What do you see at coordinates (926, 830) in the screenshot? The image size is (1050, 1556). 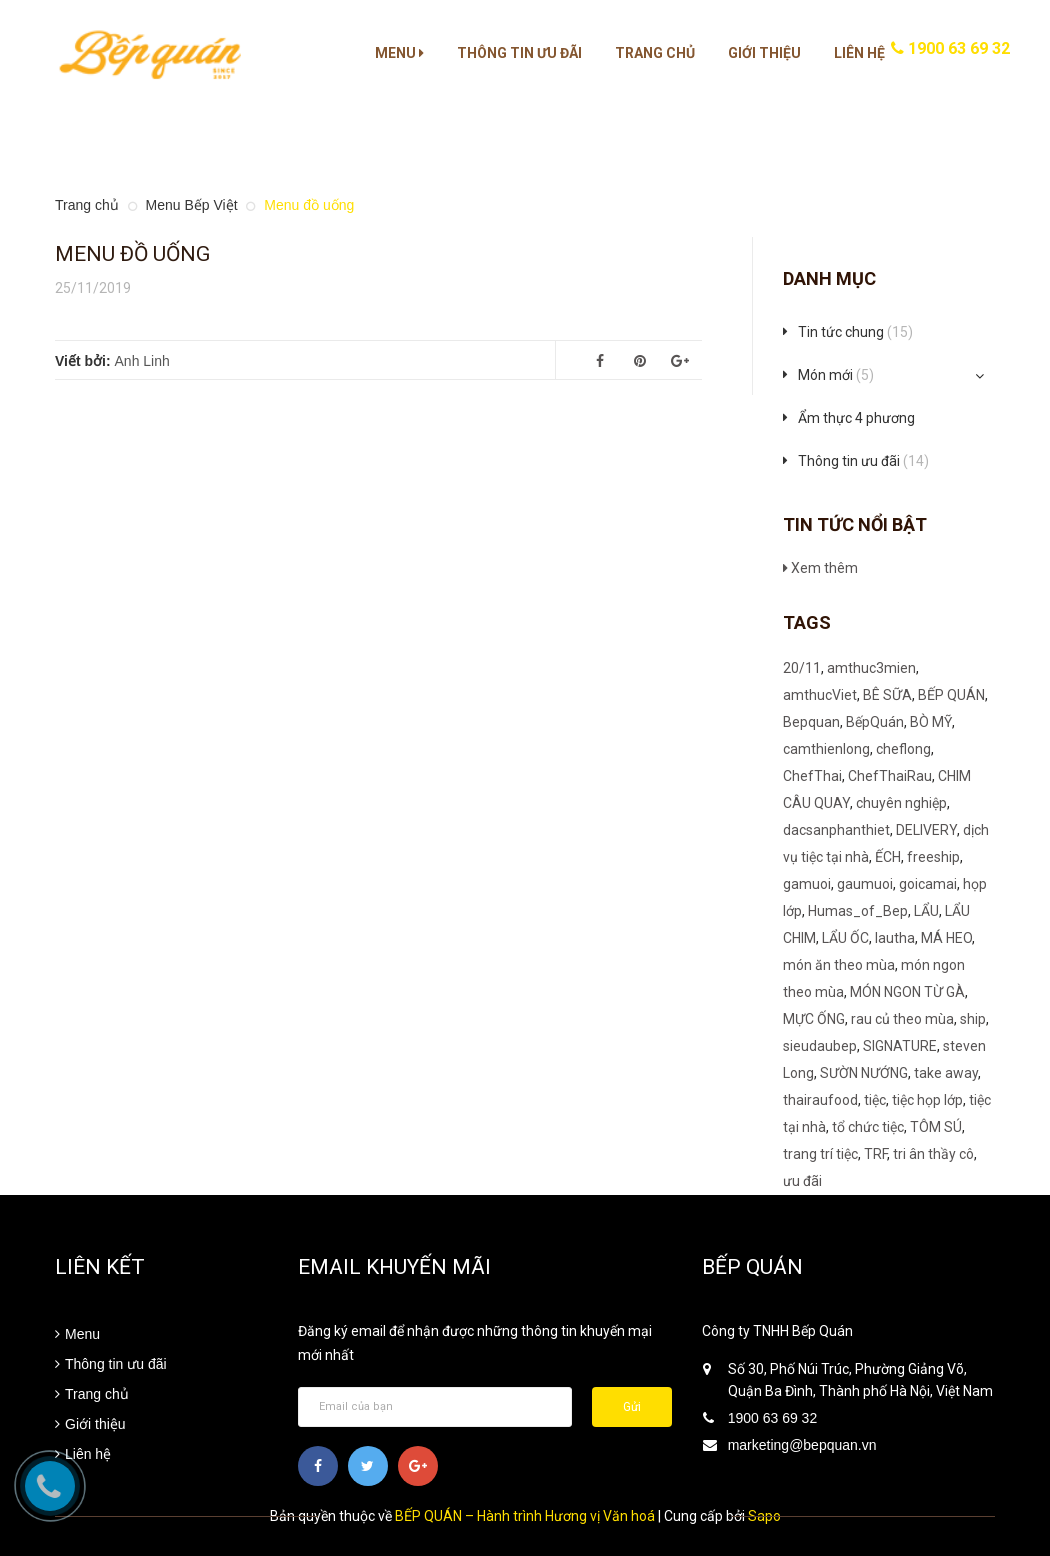 I see `DELIVERY` at bounding box center [926, 830].